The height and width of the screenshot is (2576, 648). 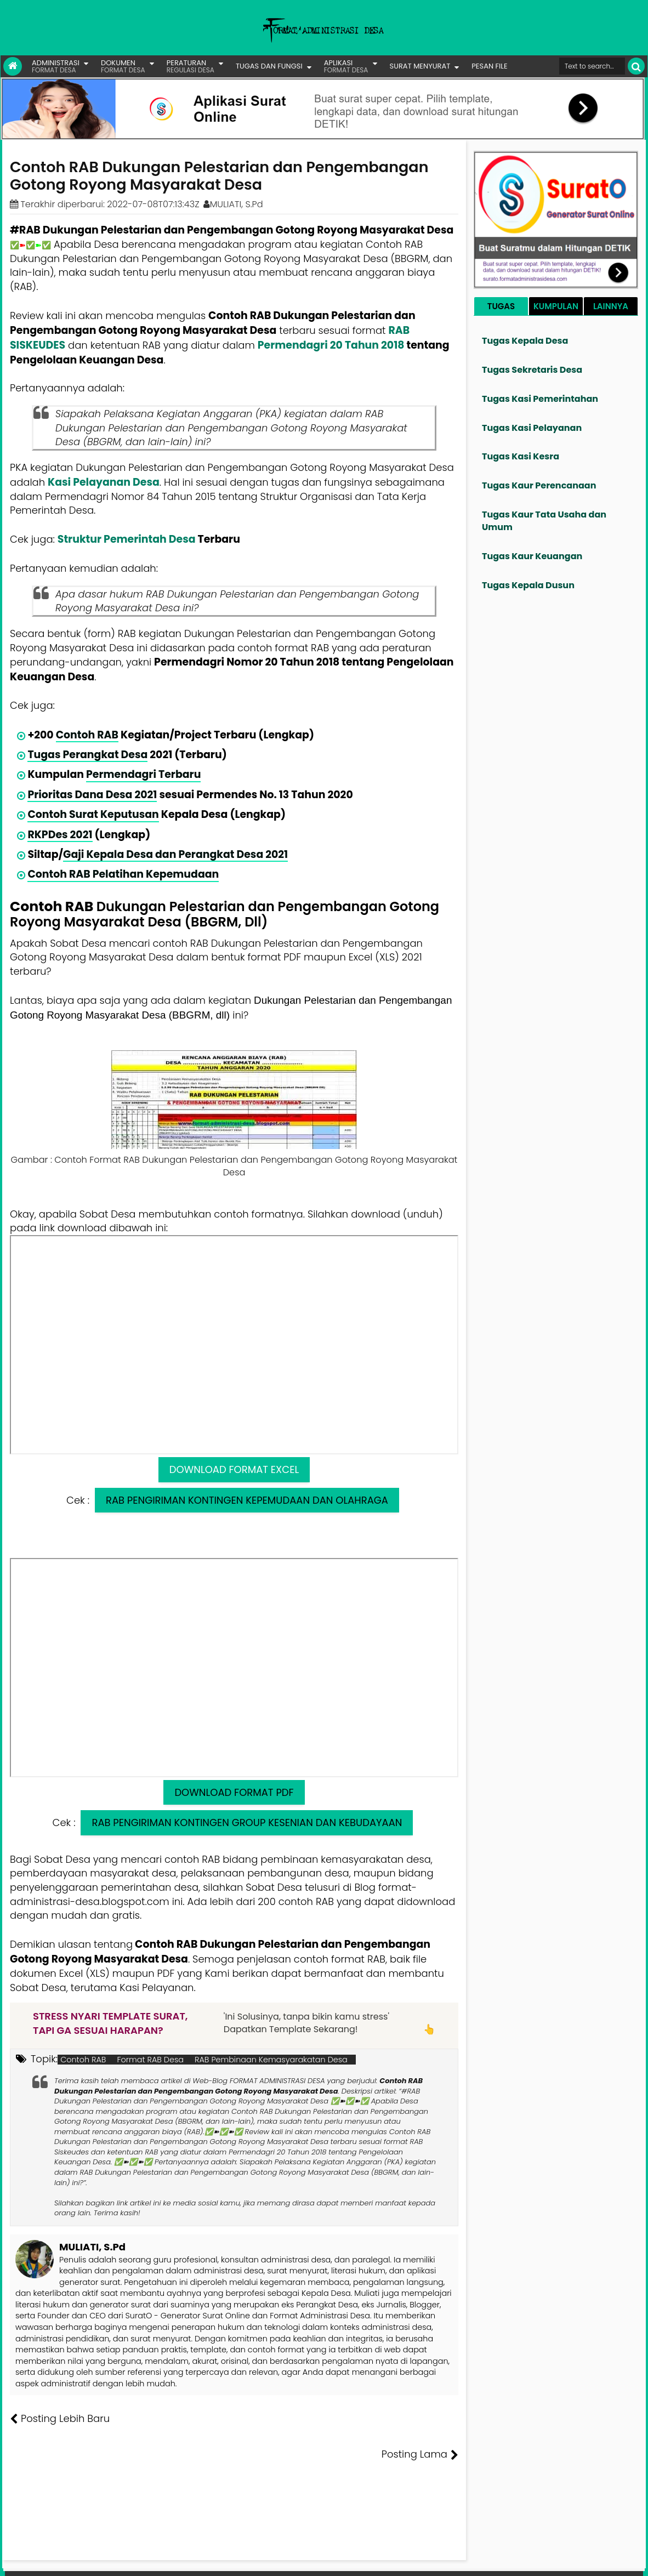 What do you see at coordinates (55, 66) in the screenshot?
I see `ADMINISTRASI` at bounding box center [55, 66].